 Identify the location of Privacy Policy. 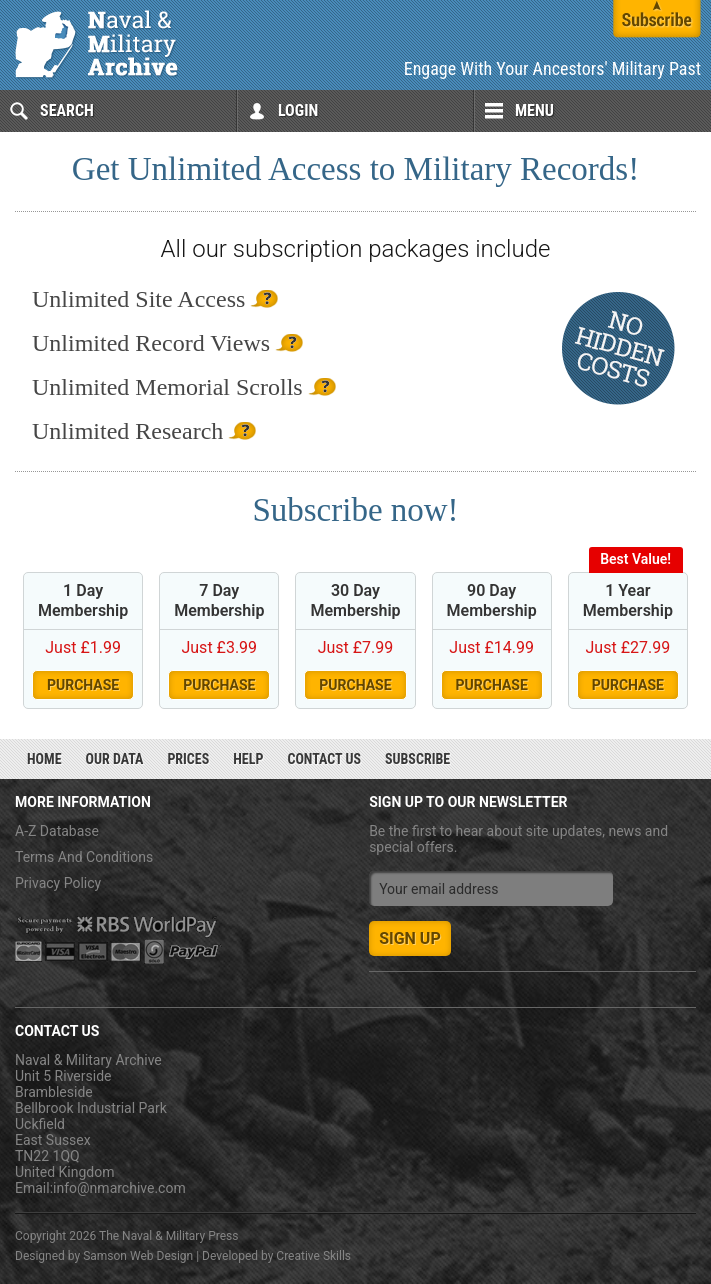
(58, 883).